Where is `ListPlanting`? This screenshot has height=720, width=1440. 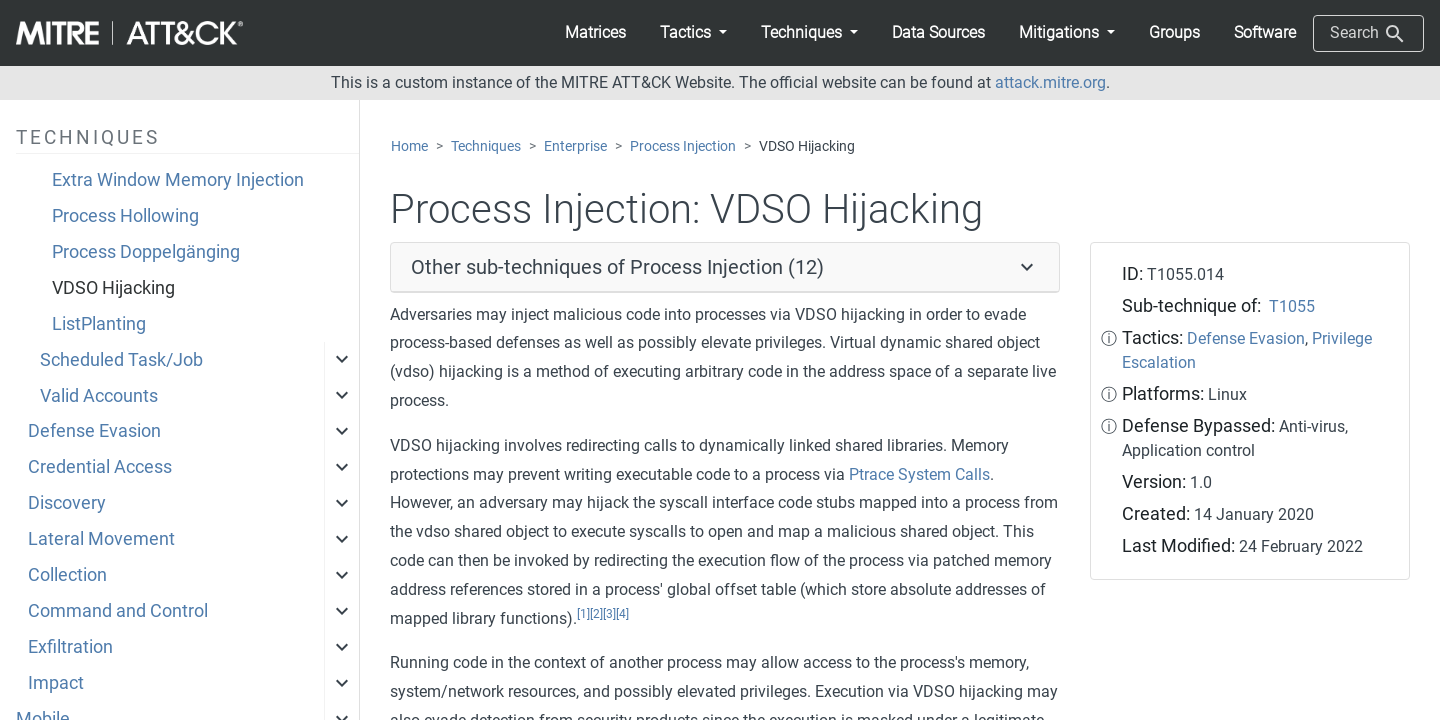
ListPlanting is located at coordinates (99, 324).